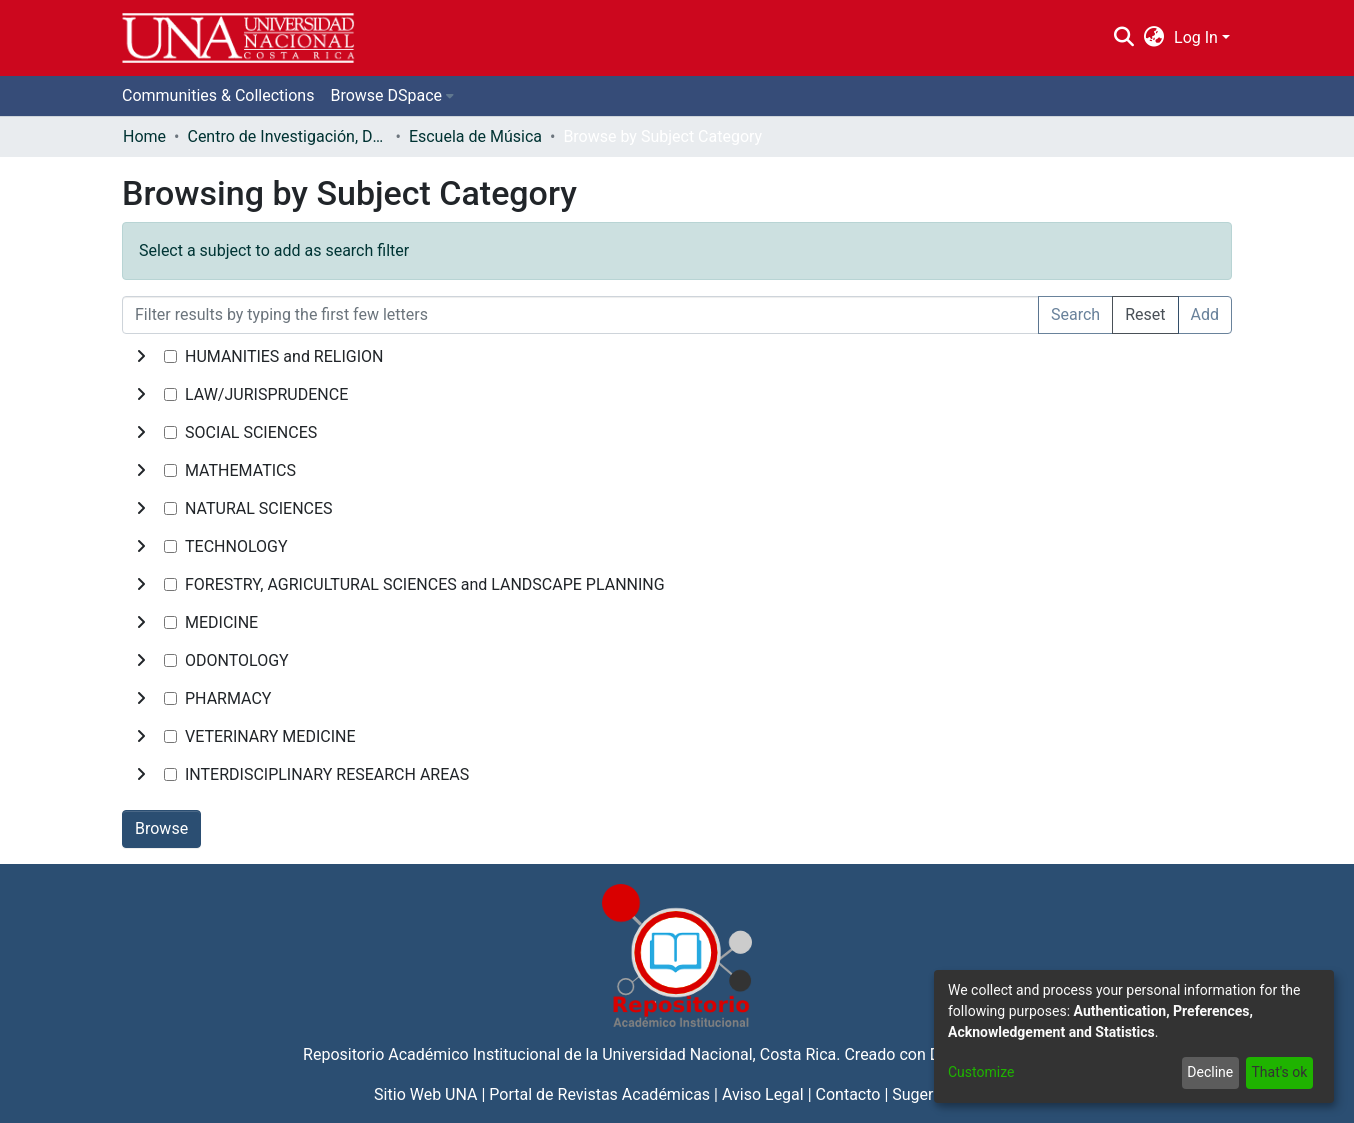  What do you see at coordinates (1196, 37) in the screenshot?
I see `Log In [menuitem]` at bounding box center [1196, 37].